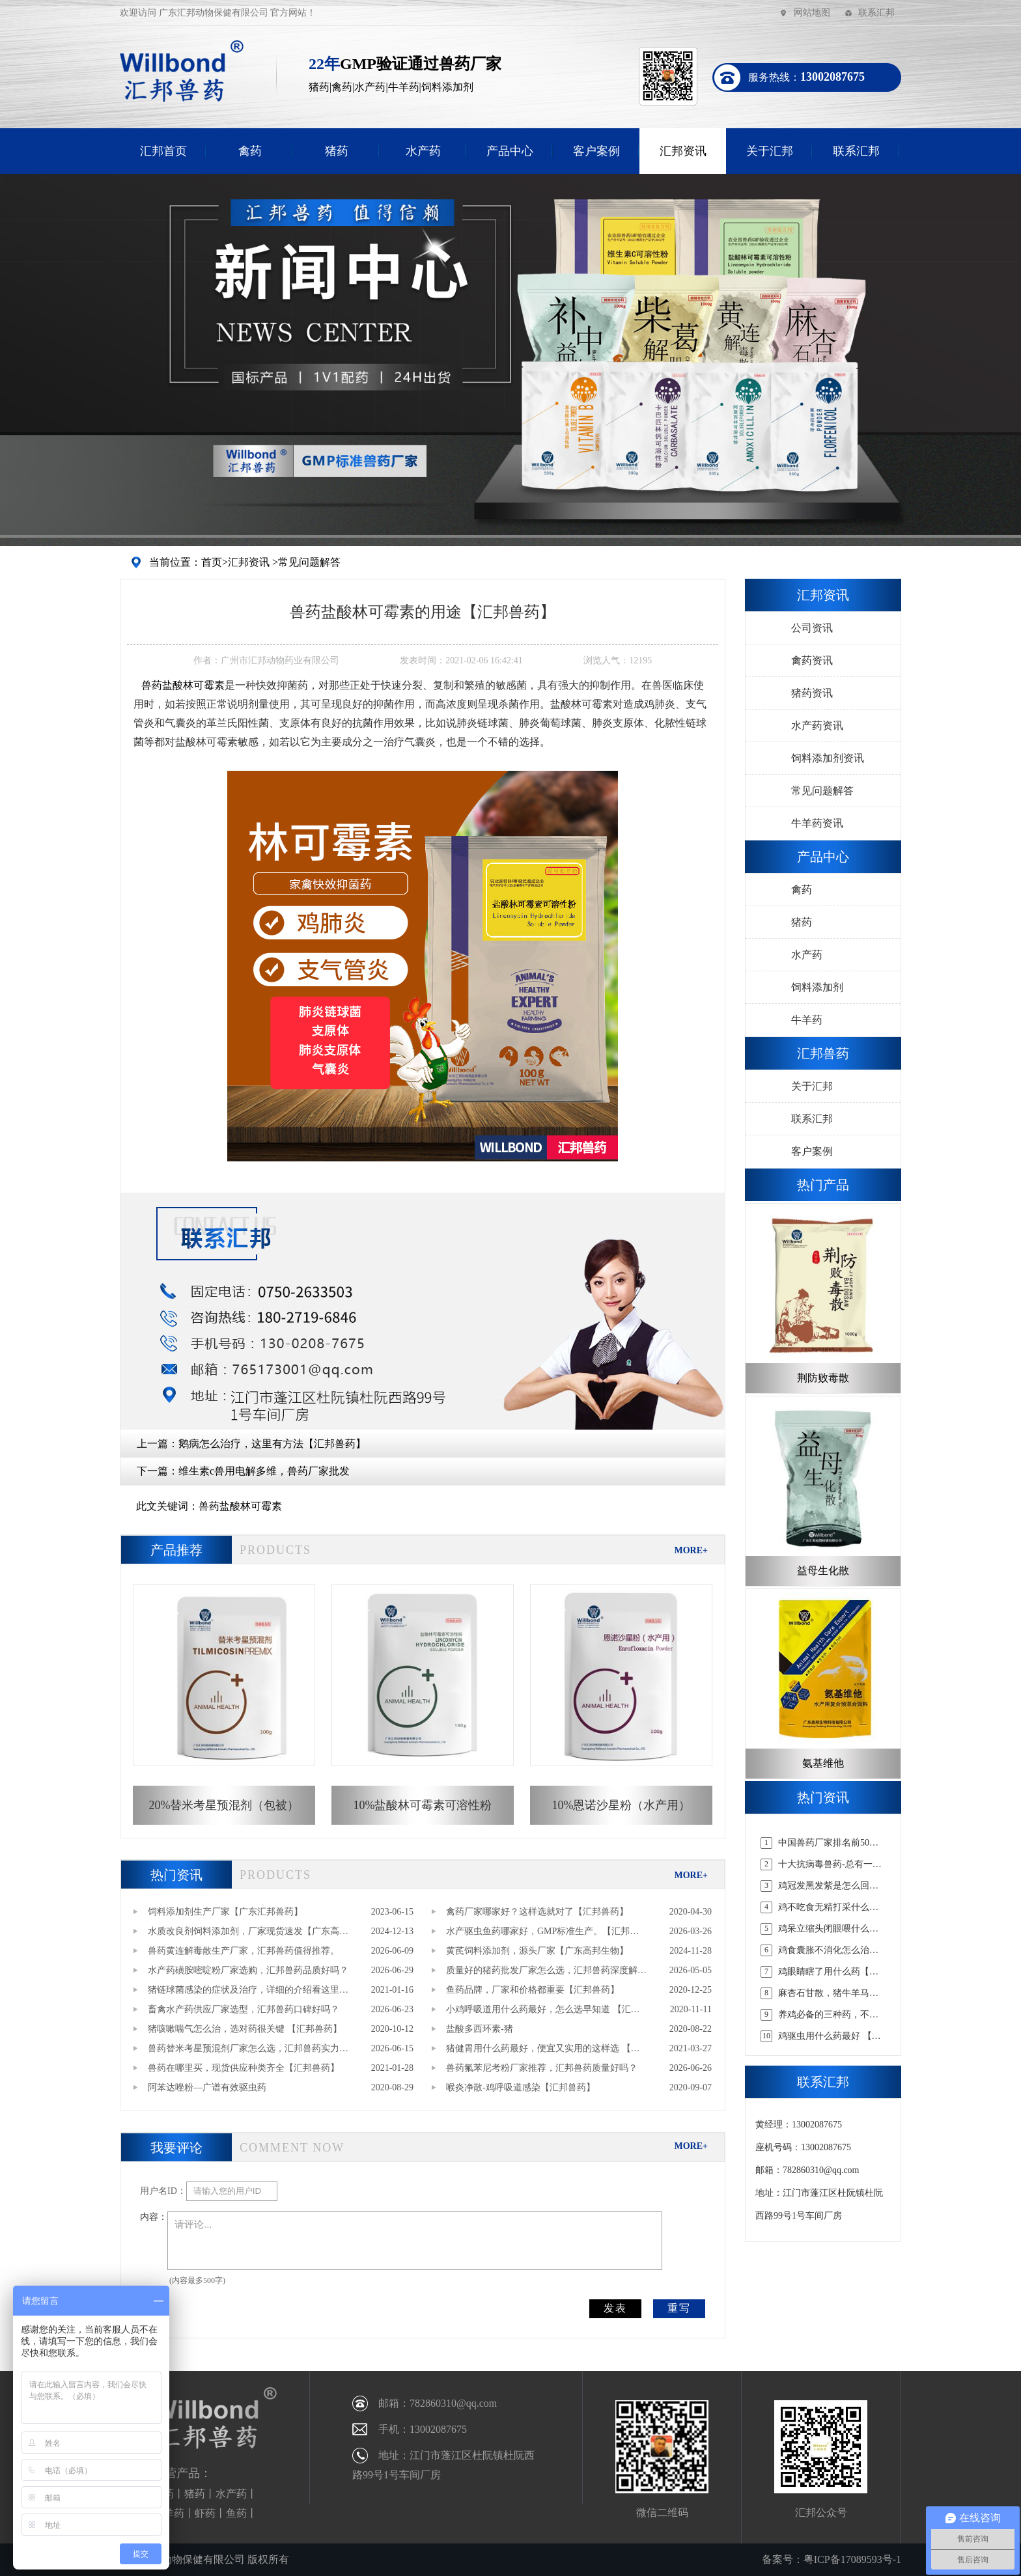 The width and height of the screenshot is (1021, 2576). I want to click on 热门资讯, so click(176, 1875).